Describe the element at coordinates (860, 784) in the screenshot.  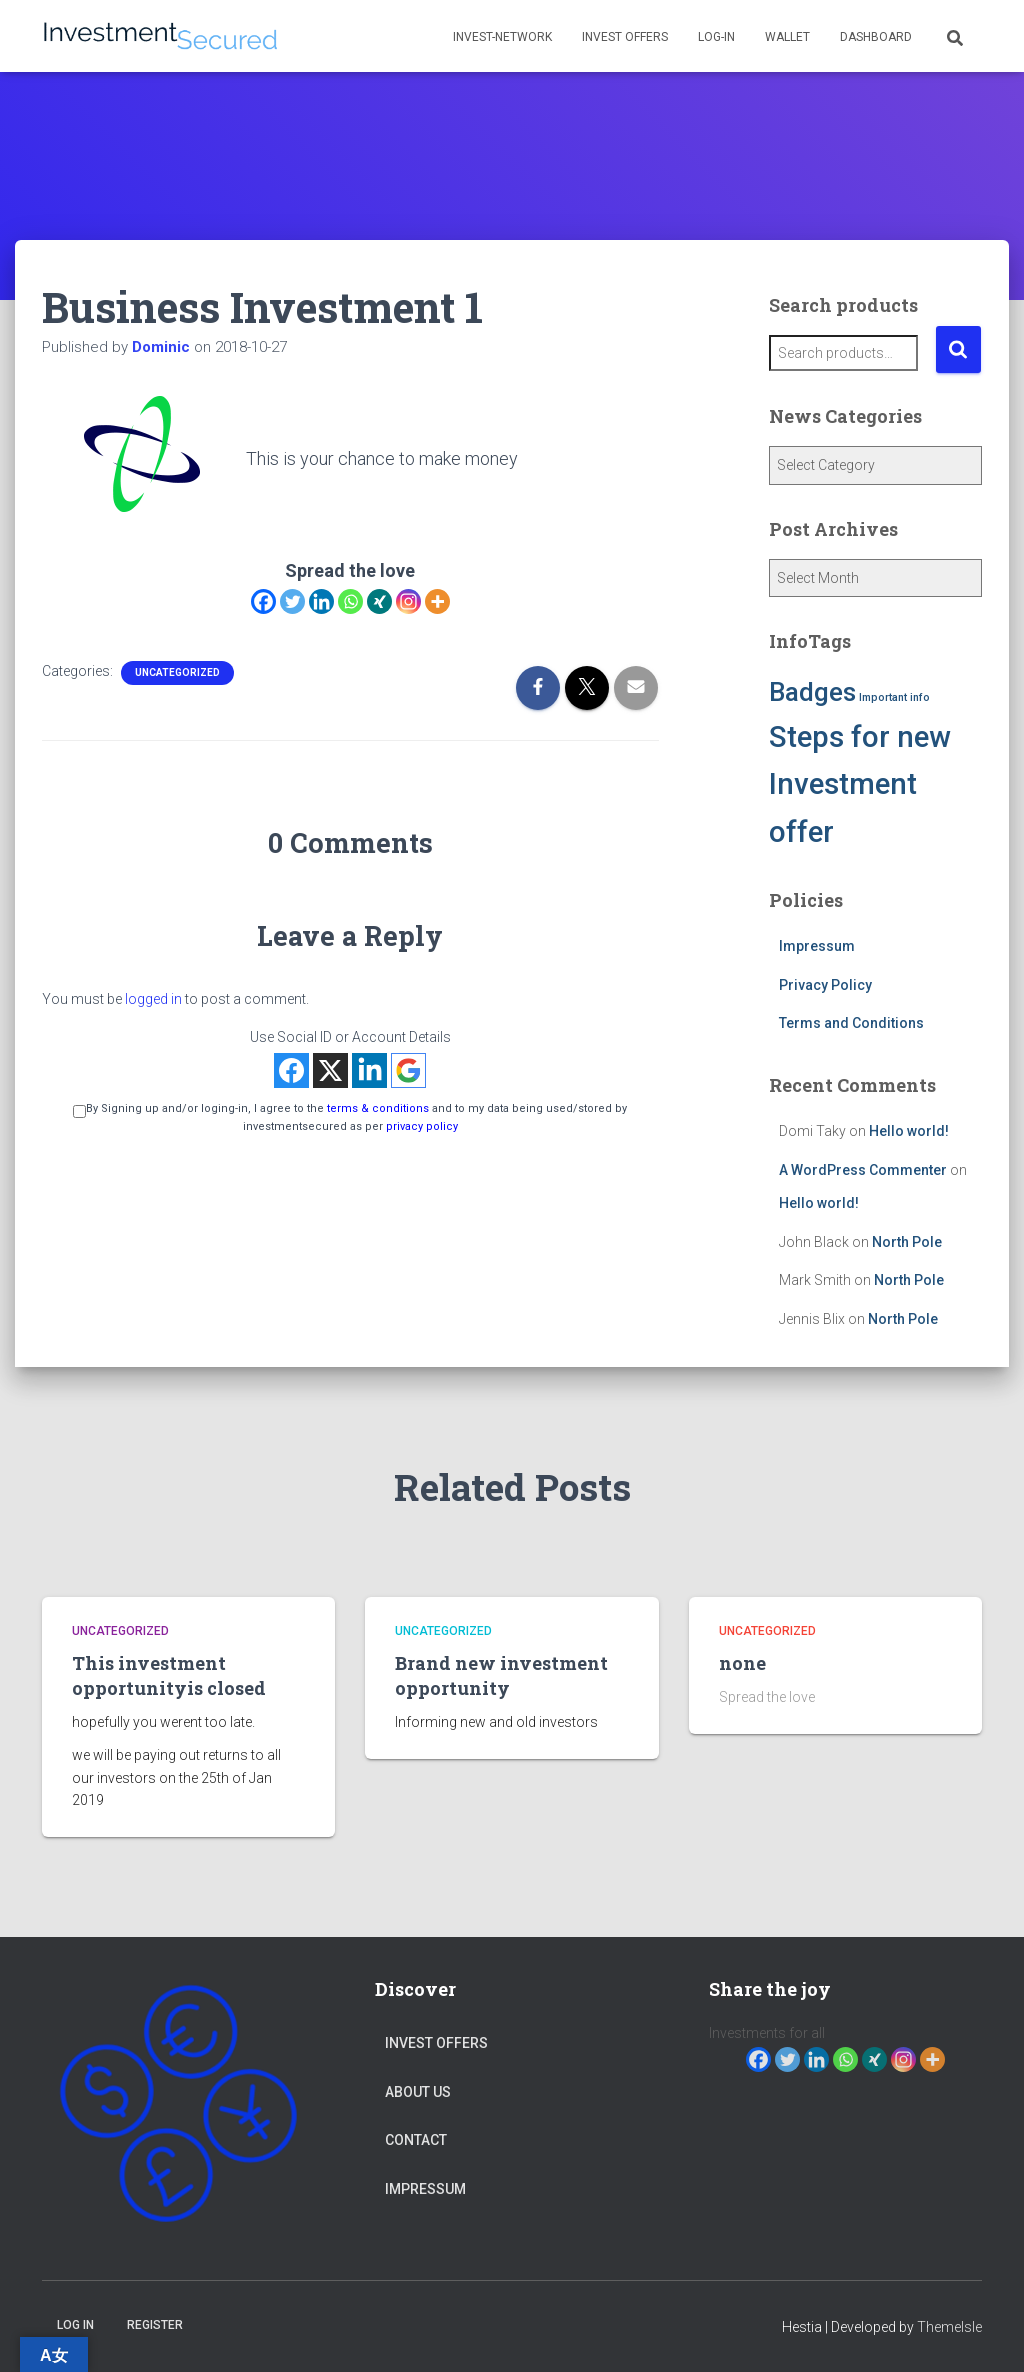
I see `Steps for new Investment offer [Steps for new Investment offer (5 items)]` at that location.